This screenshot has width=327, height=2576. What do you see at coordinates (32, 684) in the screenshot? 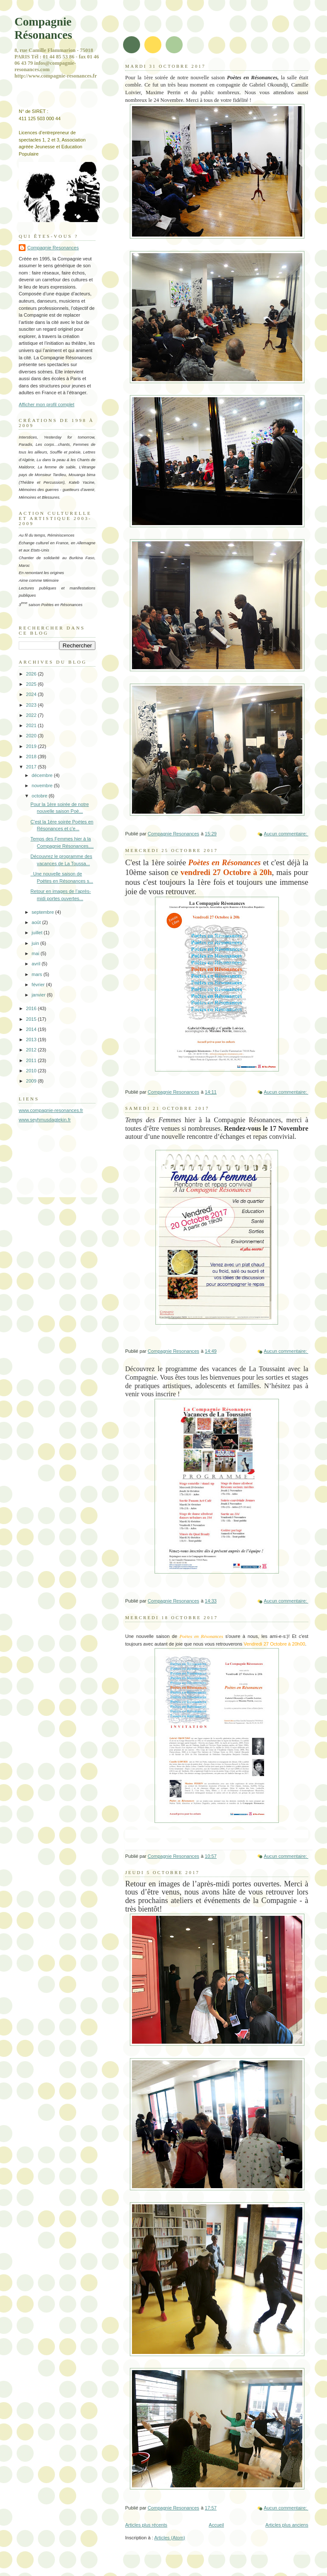
I see `2025` at bounding box center [32, 684].